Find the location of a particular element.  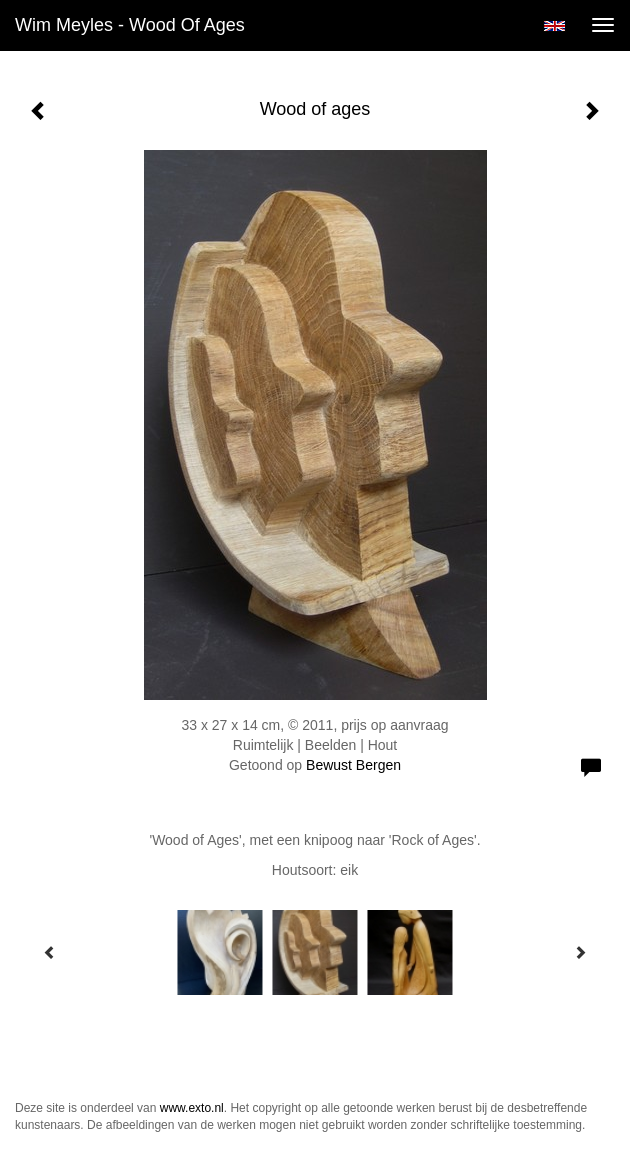

English is located at coordinates (554, 26).